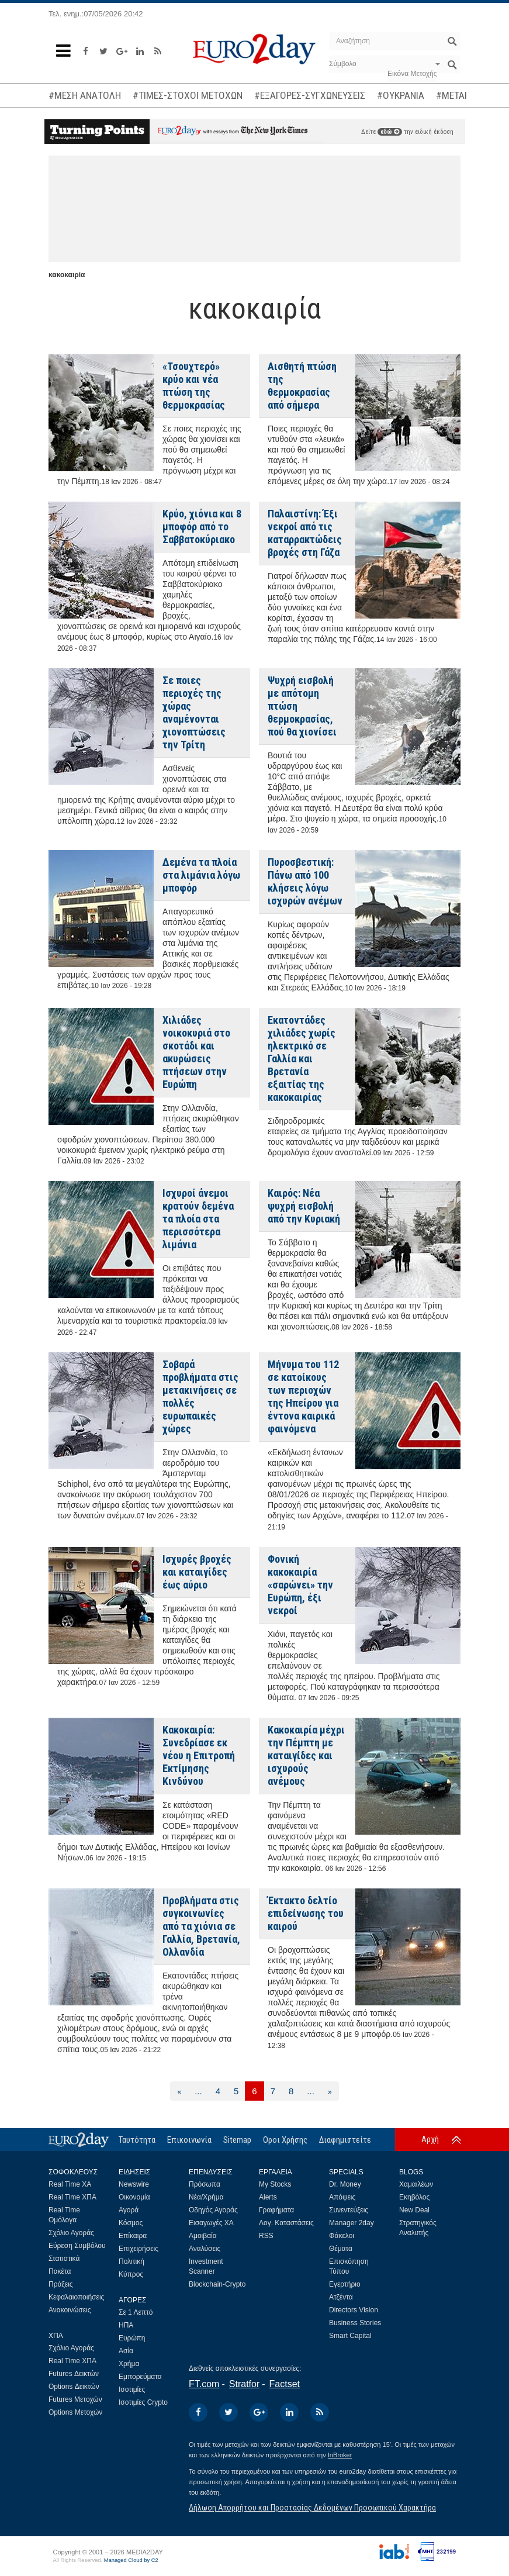 This screenshot has height=2576, width=509. Describe the element at coordinates (350, 2336) in the screenshot. I see `Smart Capital` at that location.